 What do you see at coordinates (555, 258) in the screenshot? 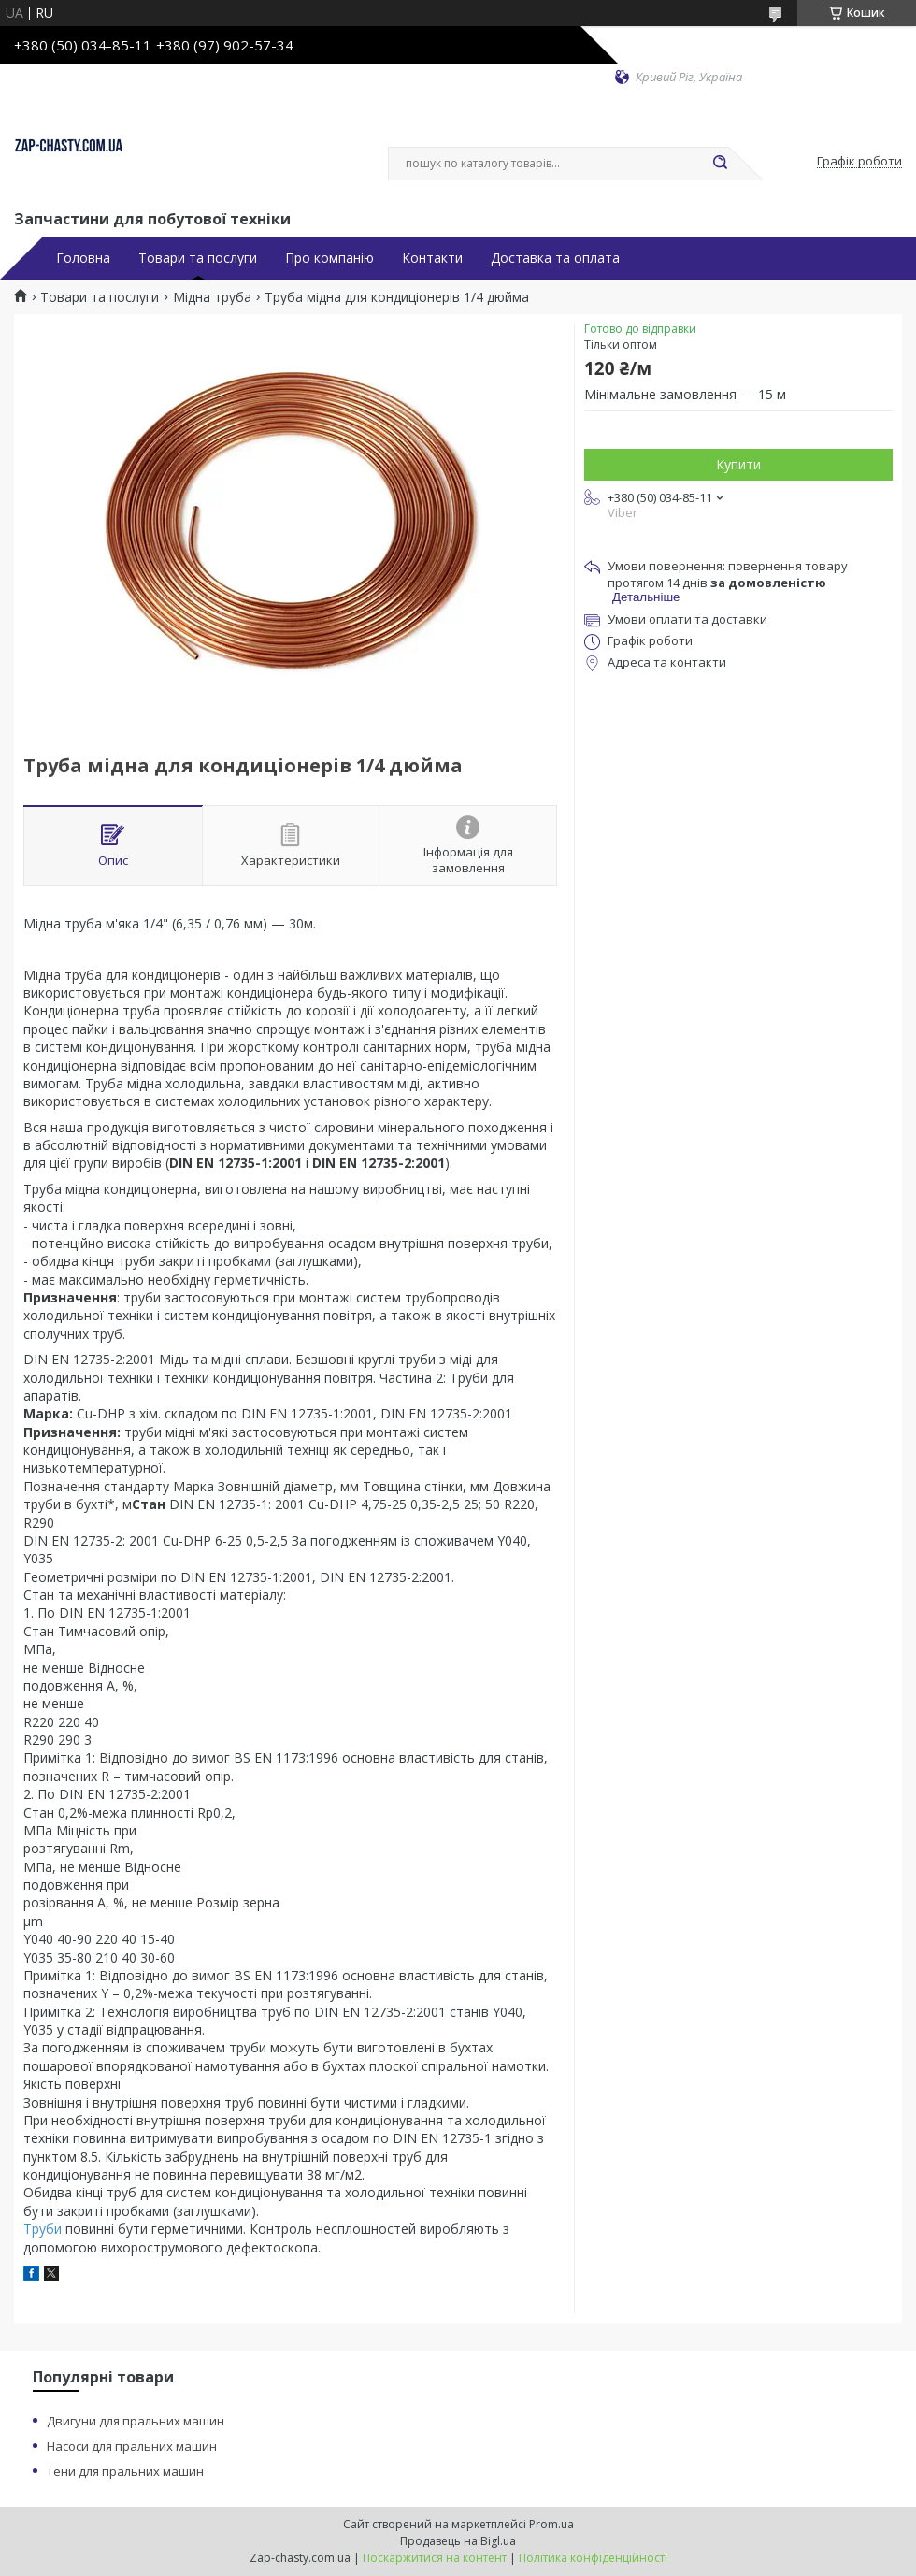
I see `Доставка та оплата` at bounding box center [555, 258].